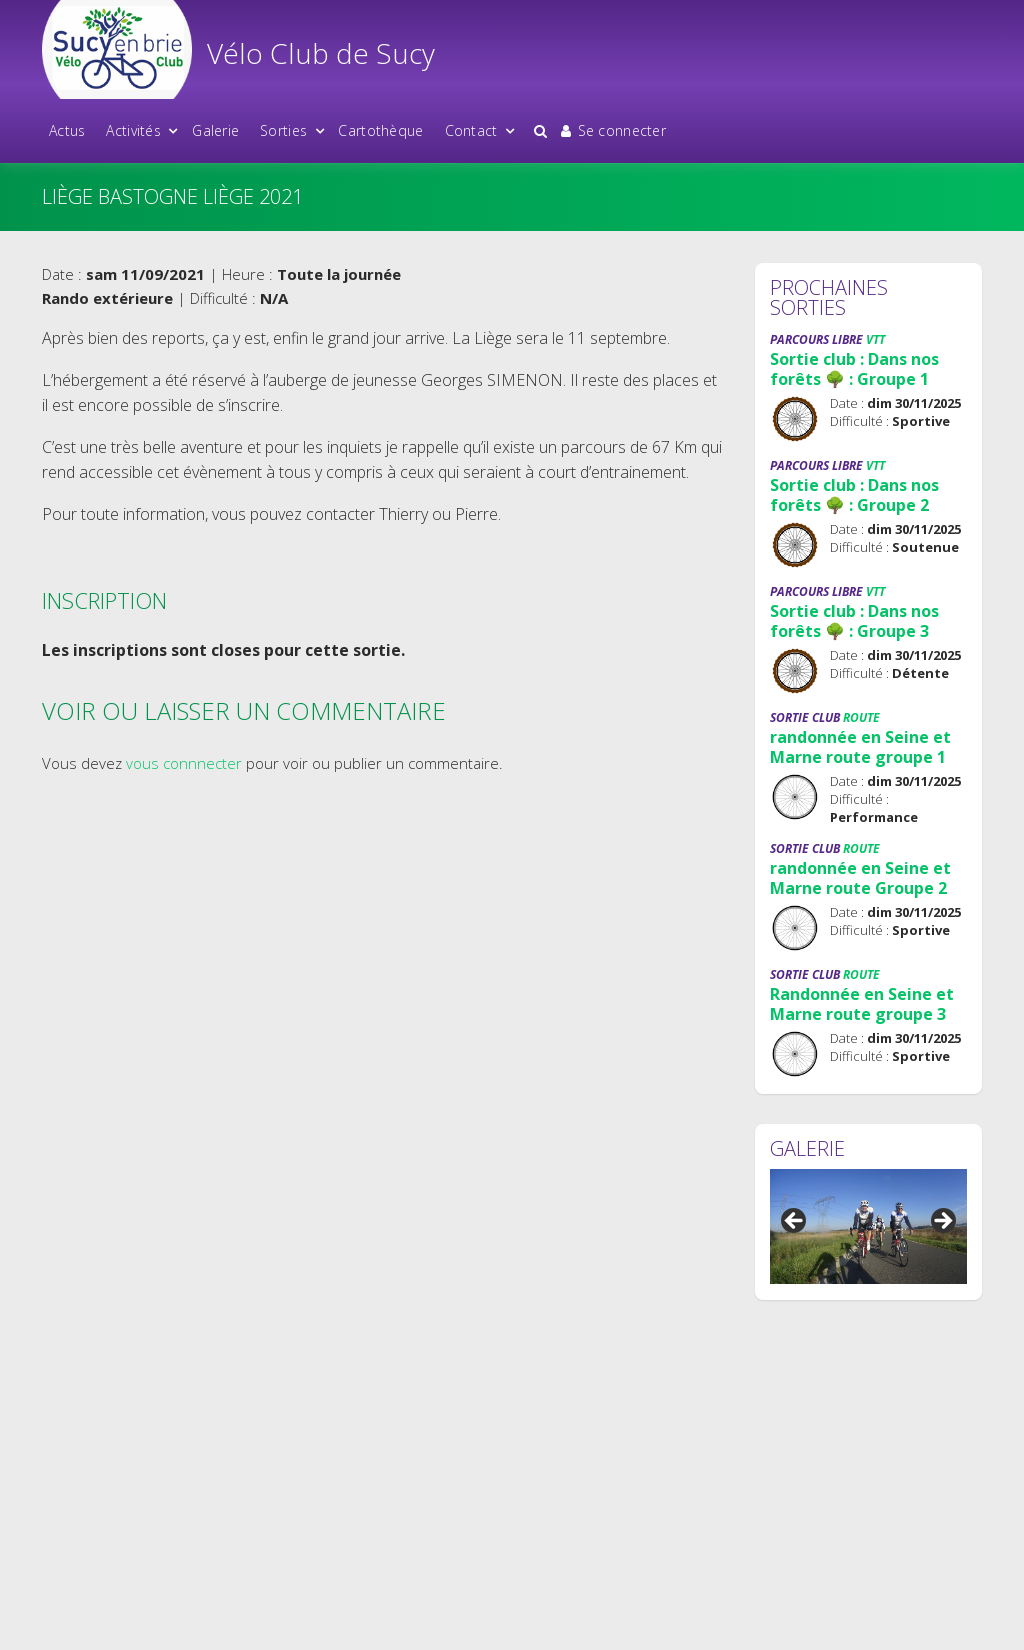  What do you see at coordinates (321, 53) in the screenshot?
I see `Vélo Club de Sucy` at bounding box center [321, 53].